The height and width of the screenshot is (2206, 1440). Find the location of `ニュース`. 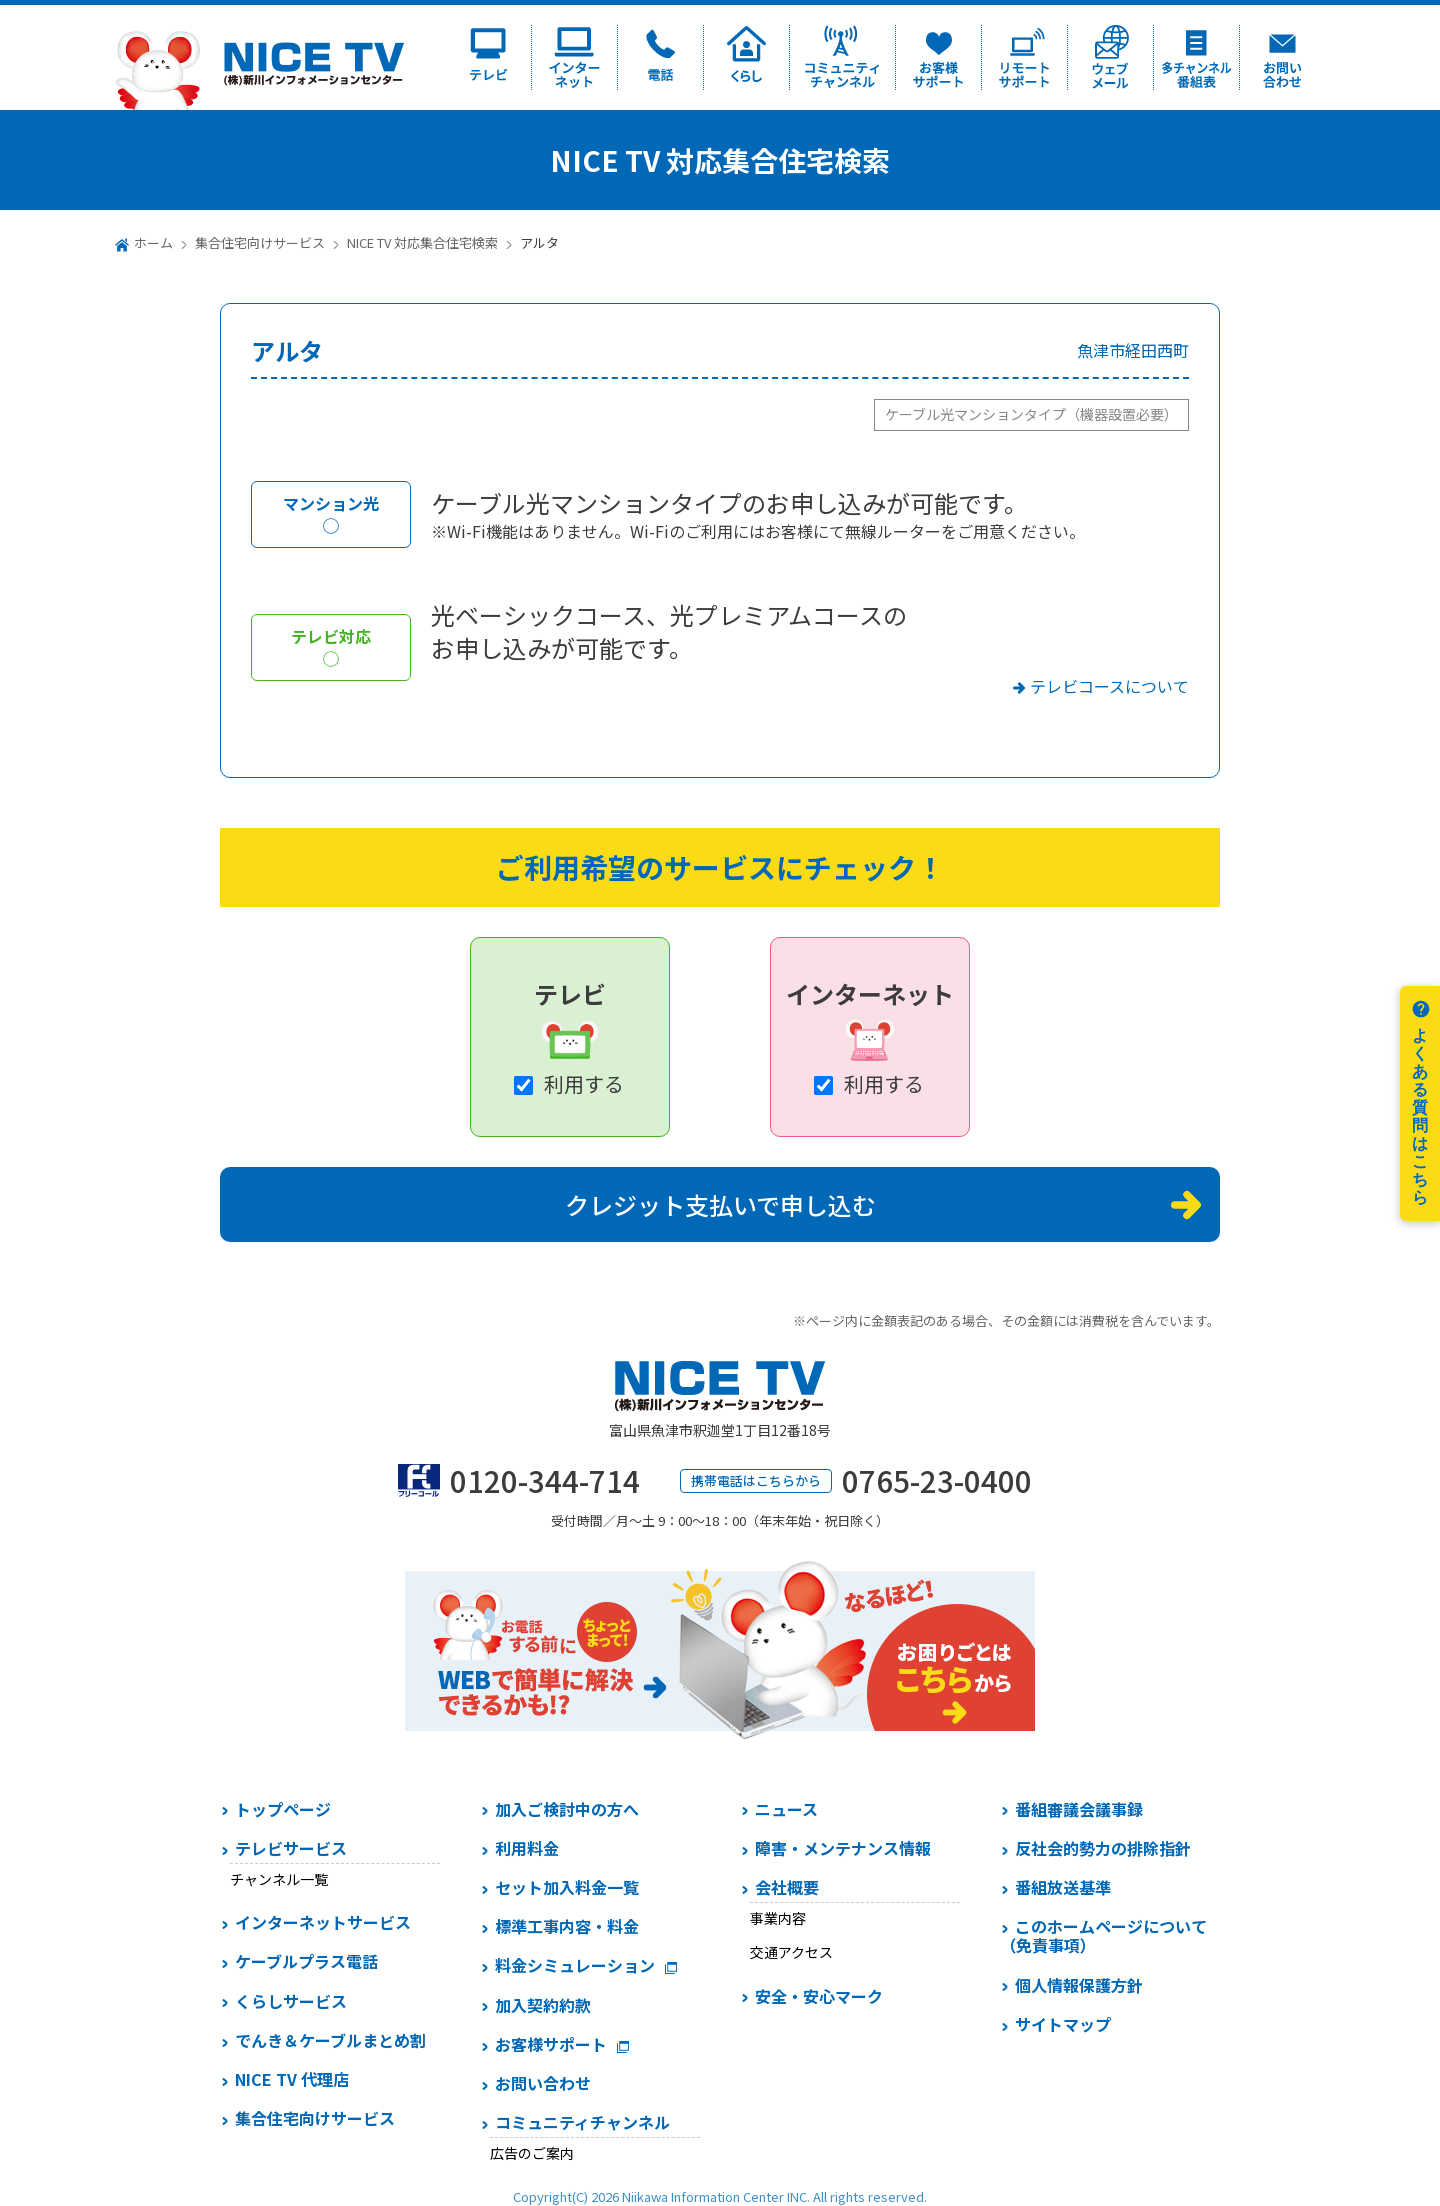

ニュース is located at coordinates (786, 1809).